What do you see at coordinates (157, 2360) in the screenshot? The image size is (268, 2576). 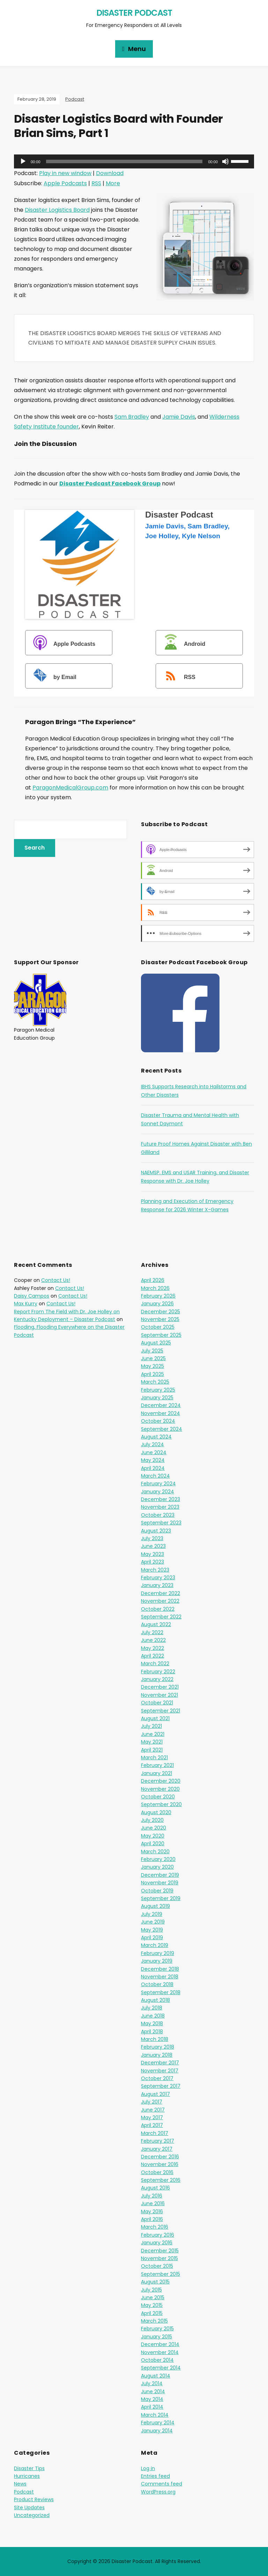 I see `October 2014` at bounding box center [157, 2360].